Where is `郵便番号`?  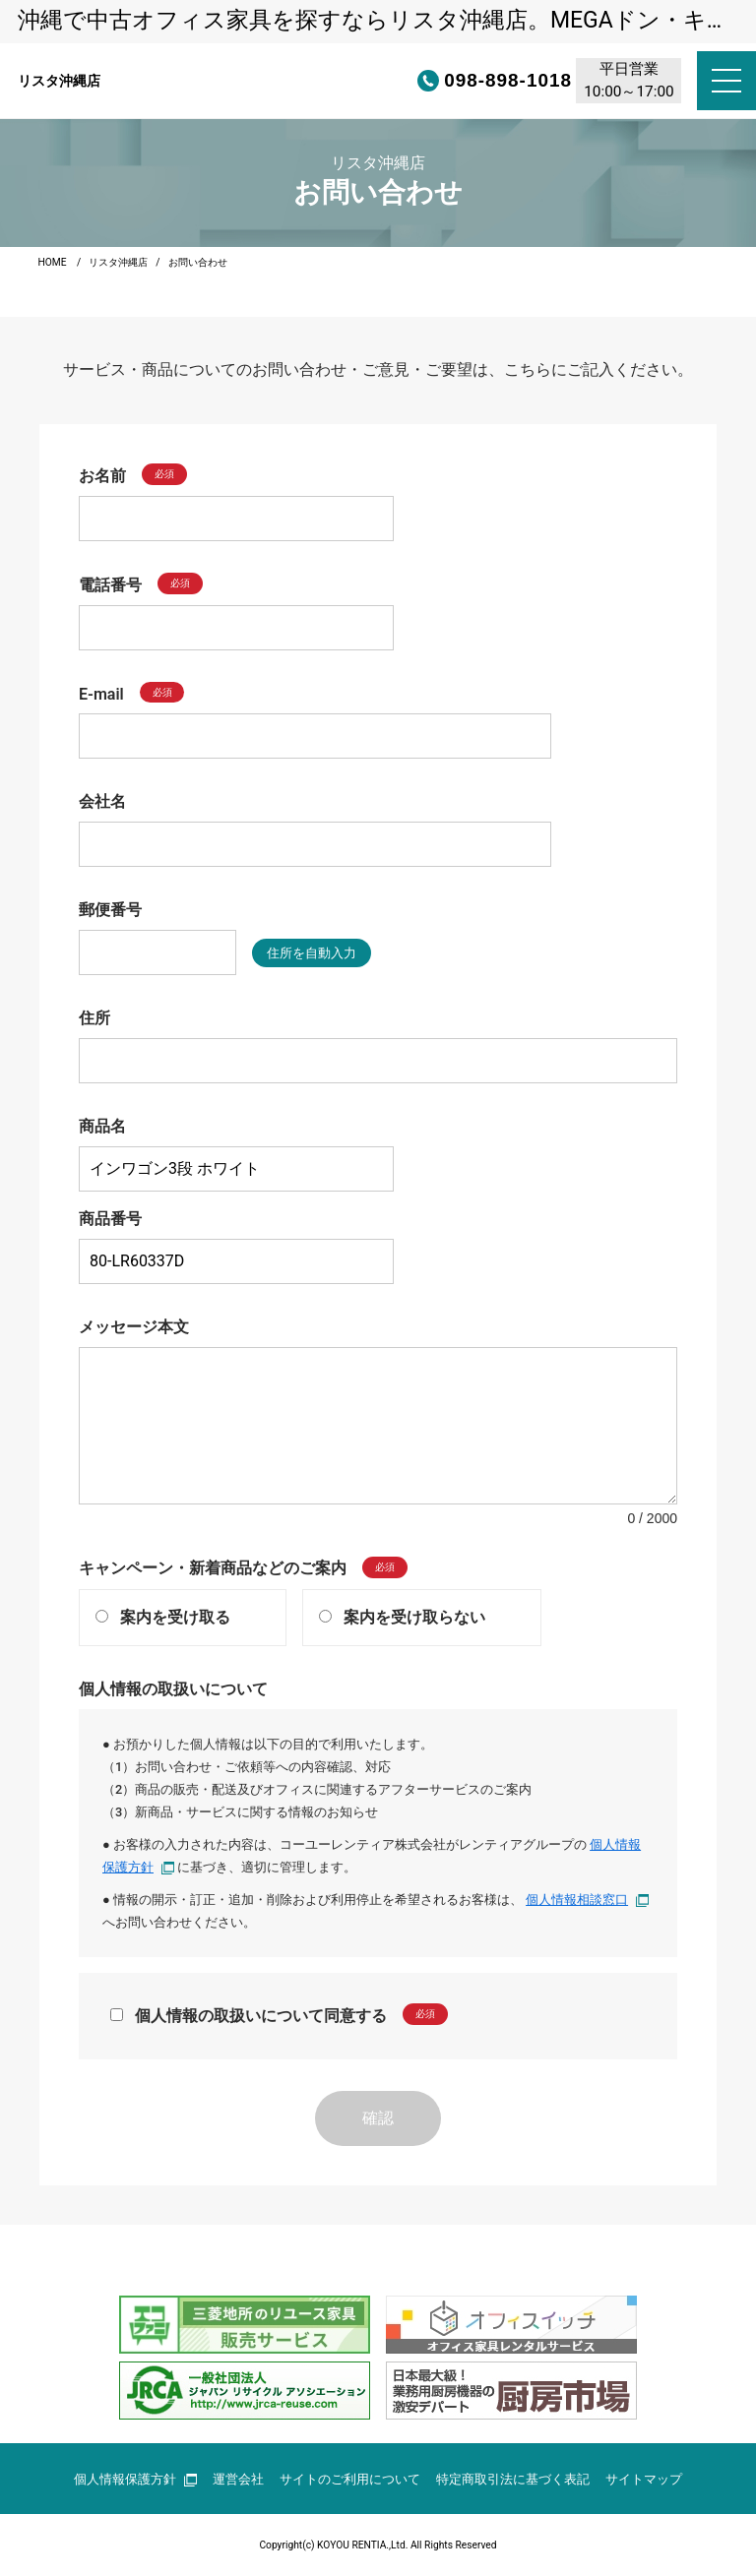
郵便番号 is located at coordinates (110, 909).